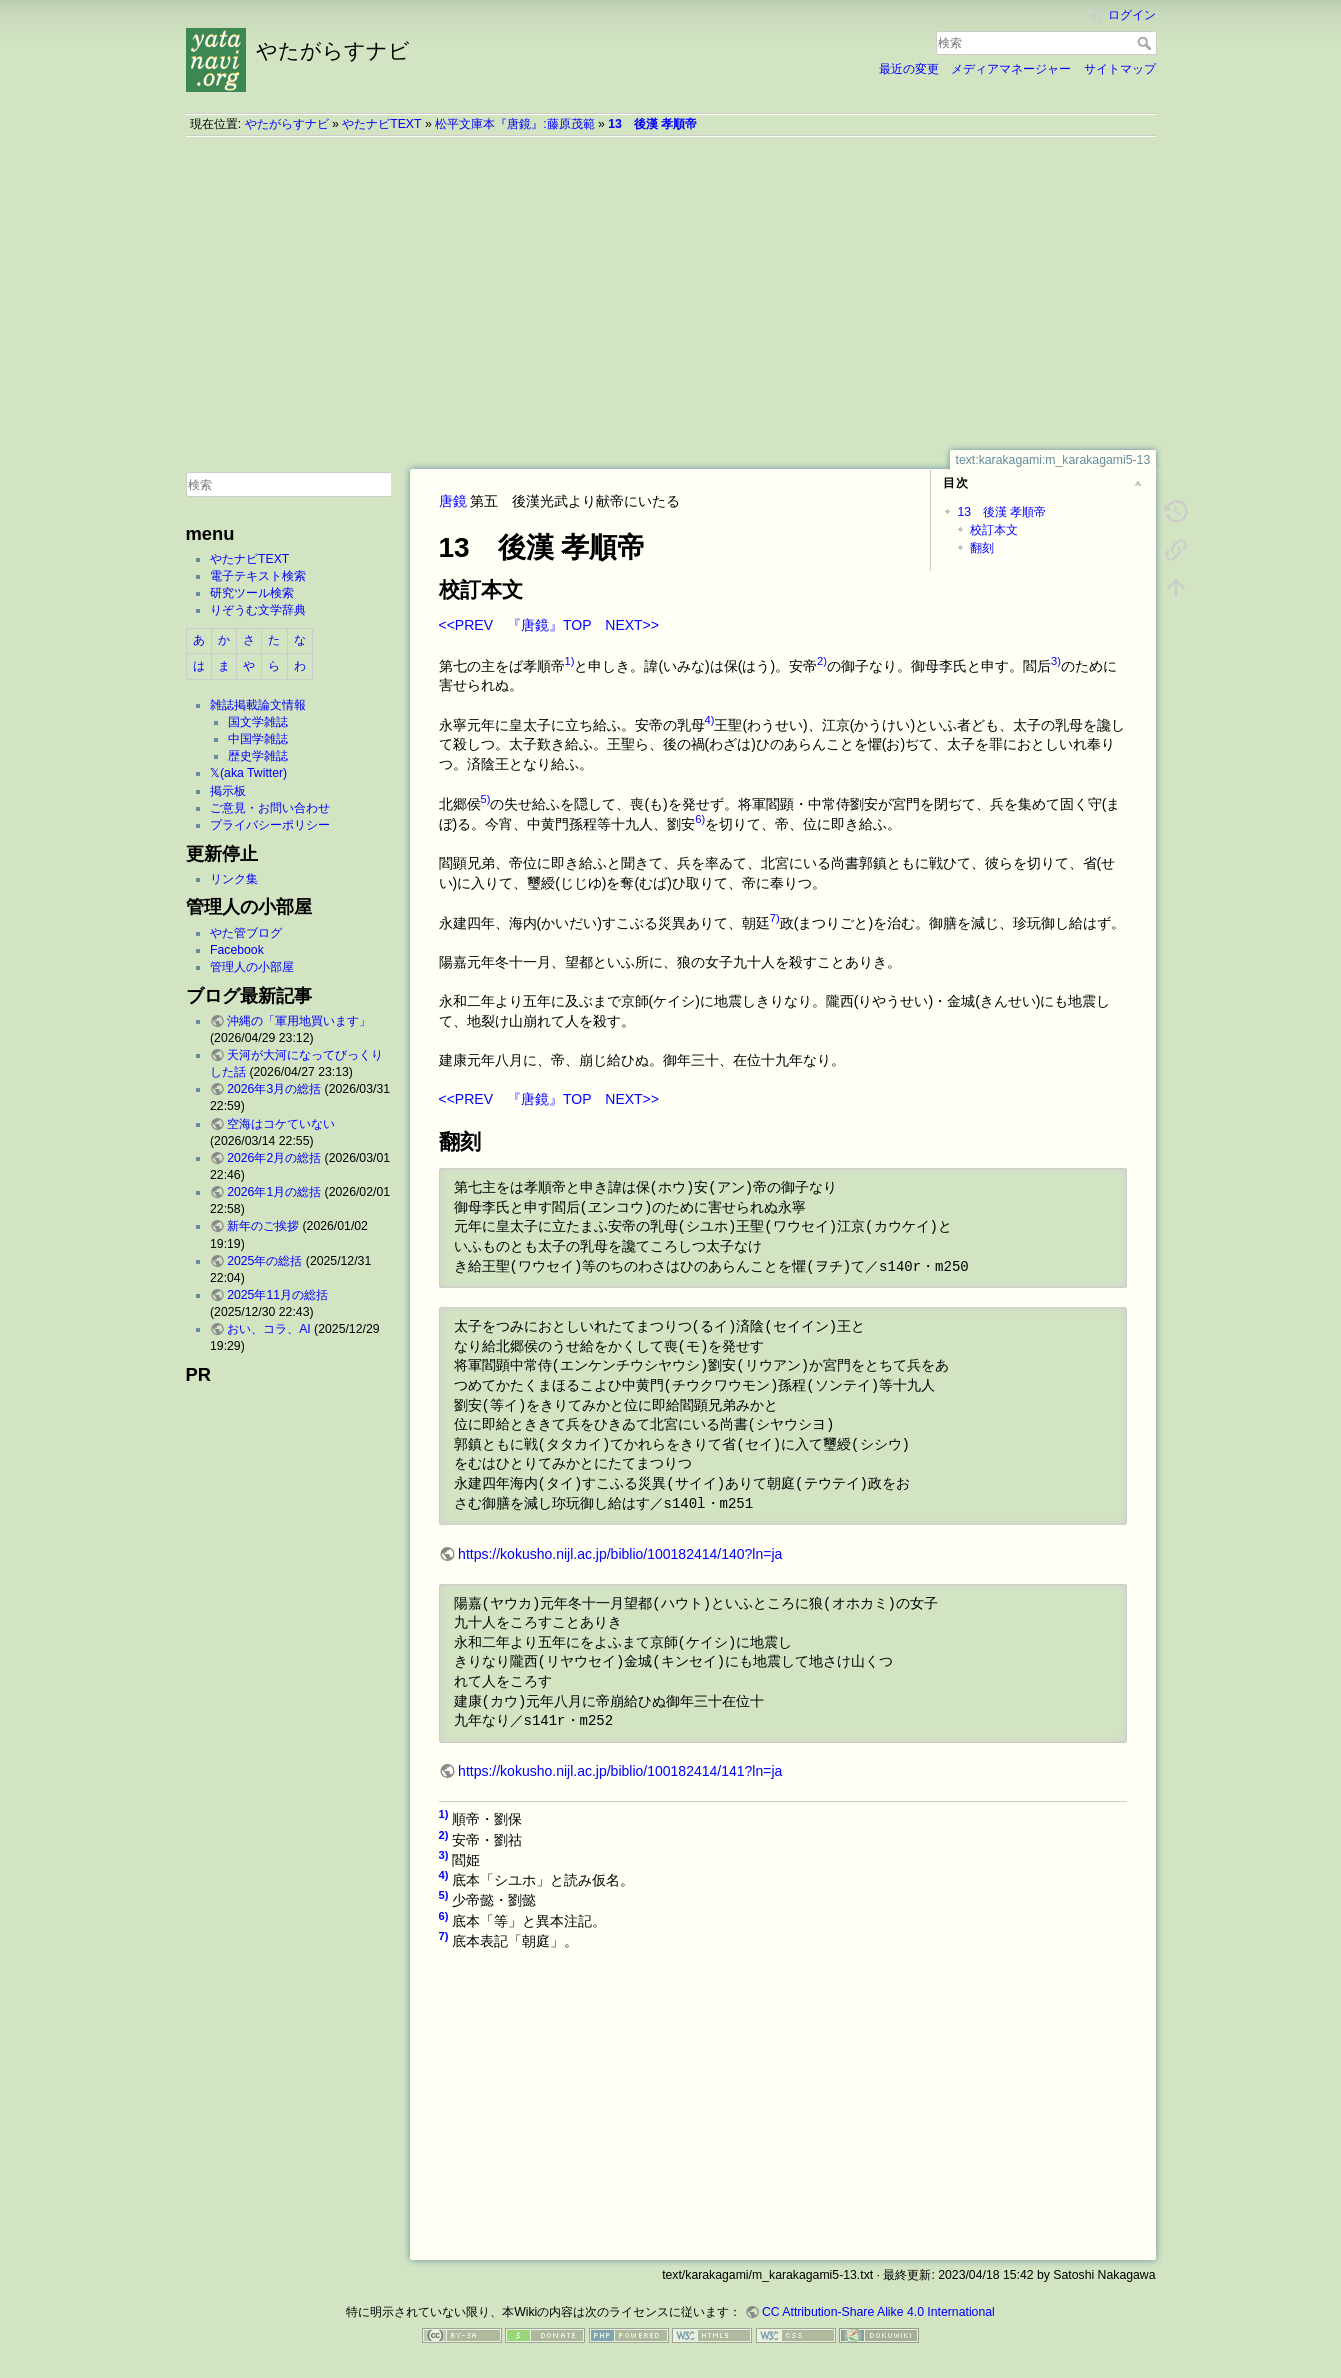  Describe the element at coordinates (274, 1158) in the screenshot. I see `2026年2月の総括` at that location.